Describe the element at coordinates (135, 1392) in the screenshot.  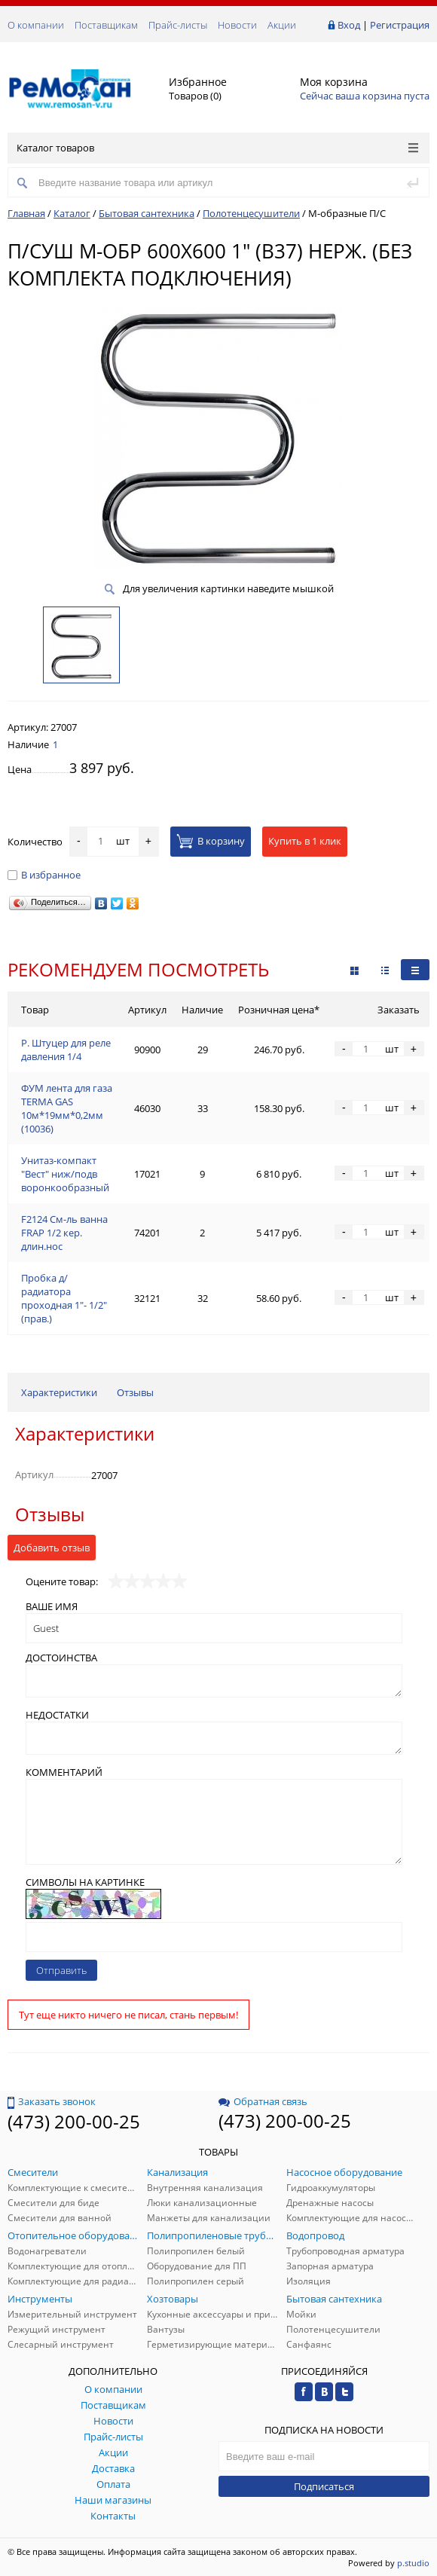
I see `Отзывы` at that location.